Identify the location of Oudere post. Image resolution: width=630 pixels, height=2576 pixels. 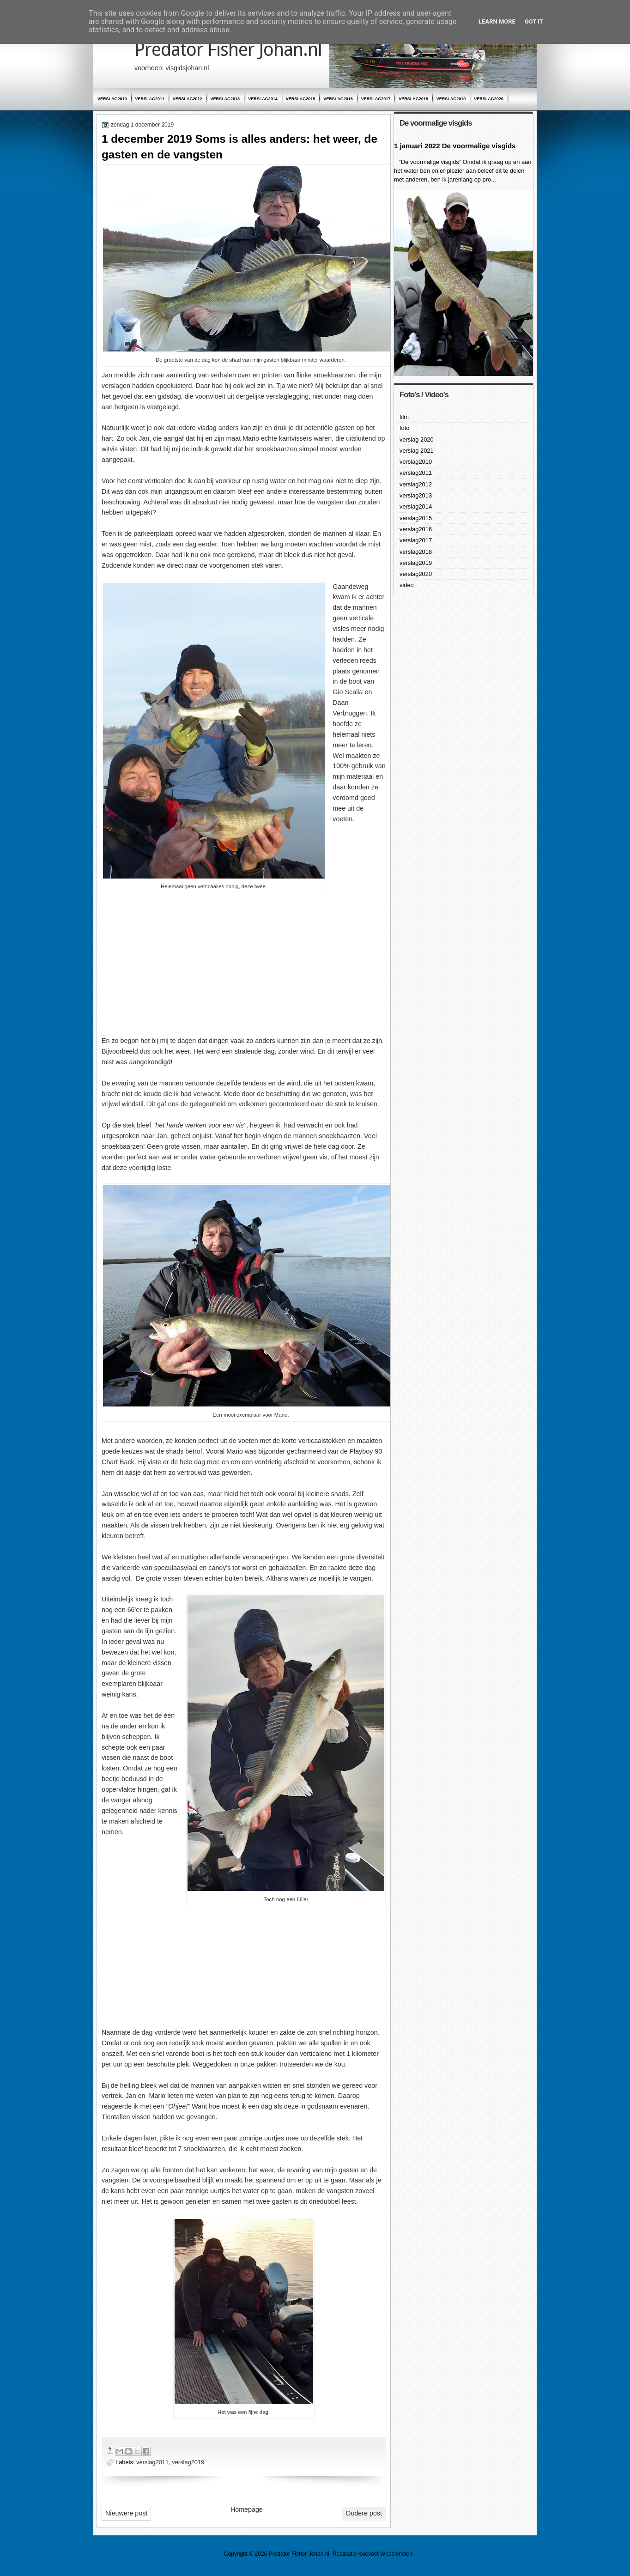
(363, 2513).